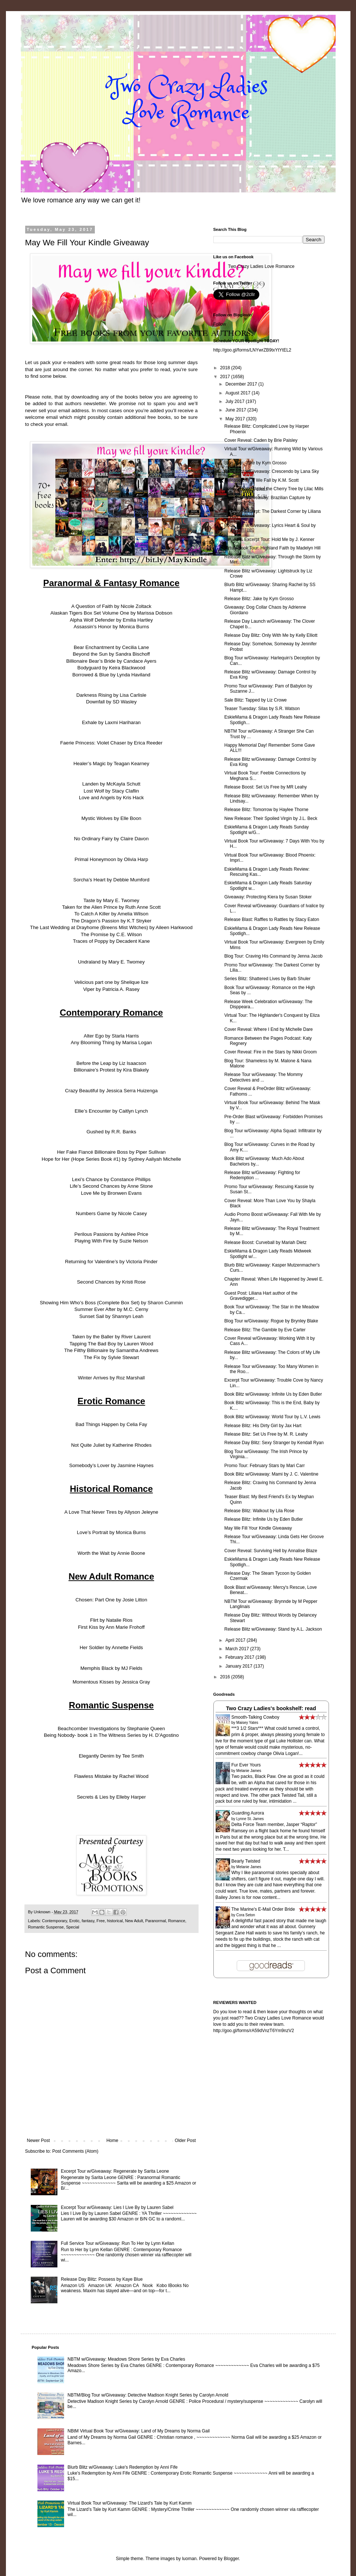  What do you see at coordinates (111, 1797) in the screenshot?
I see `Secrets & Lies by Elleby Harper` at bounding box center [111, 1797].